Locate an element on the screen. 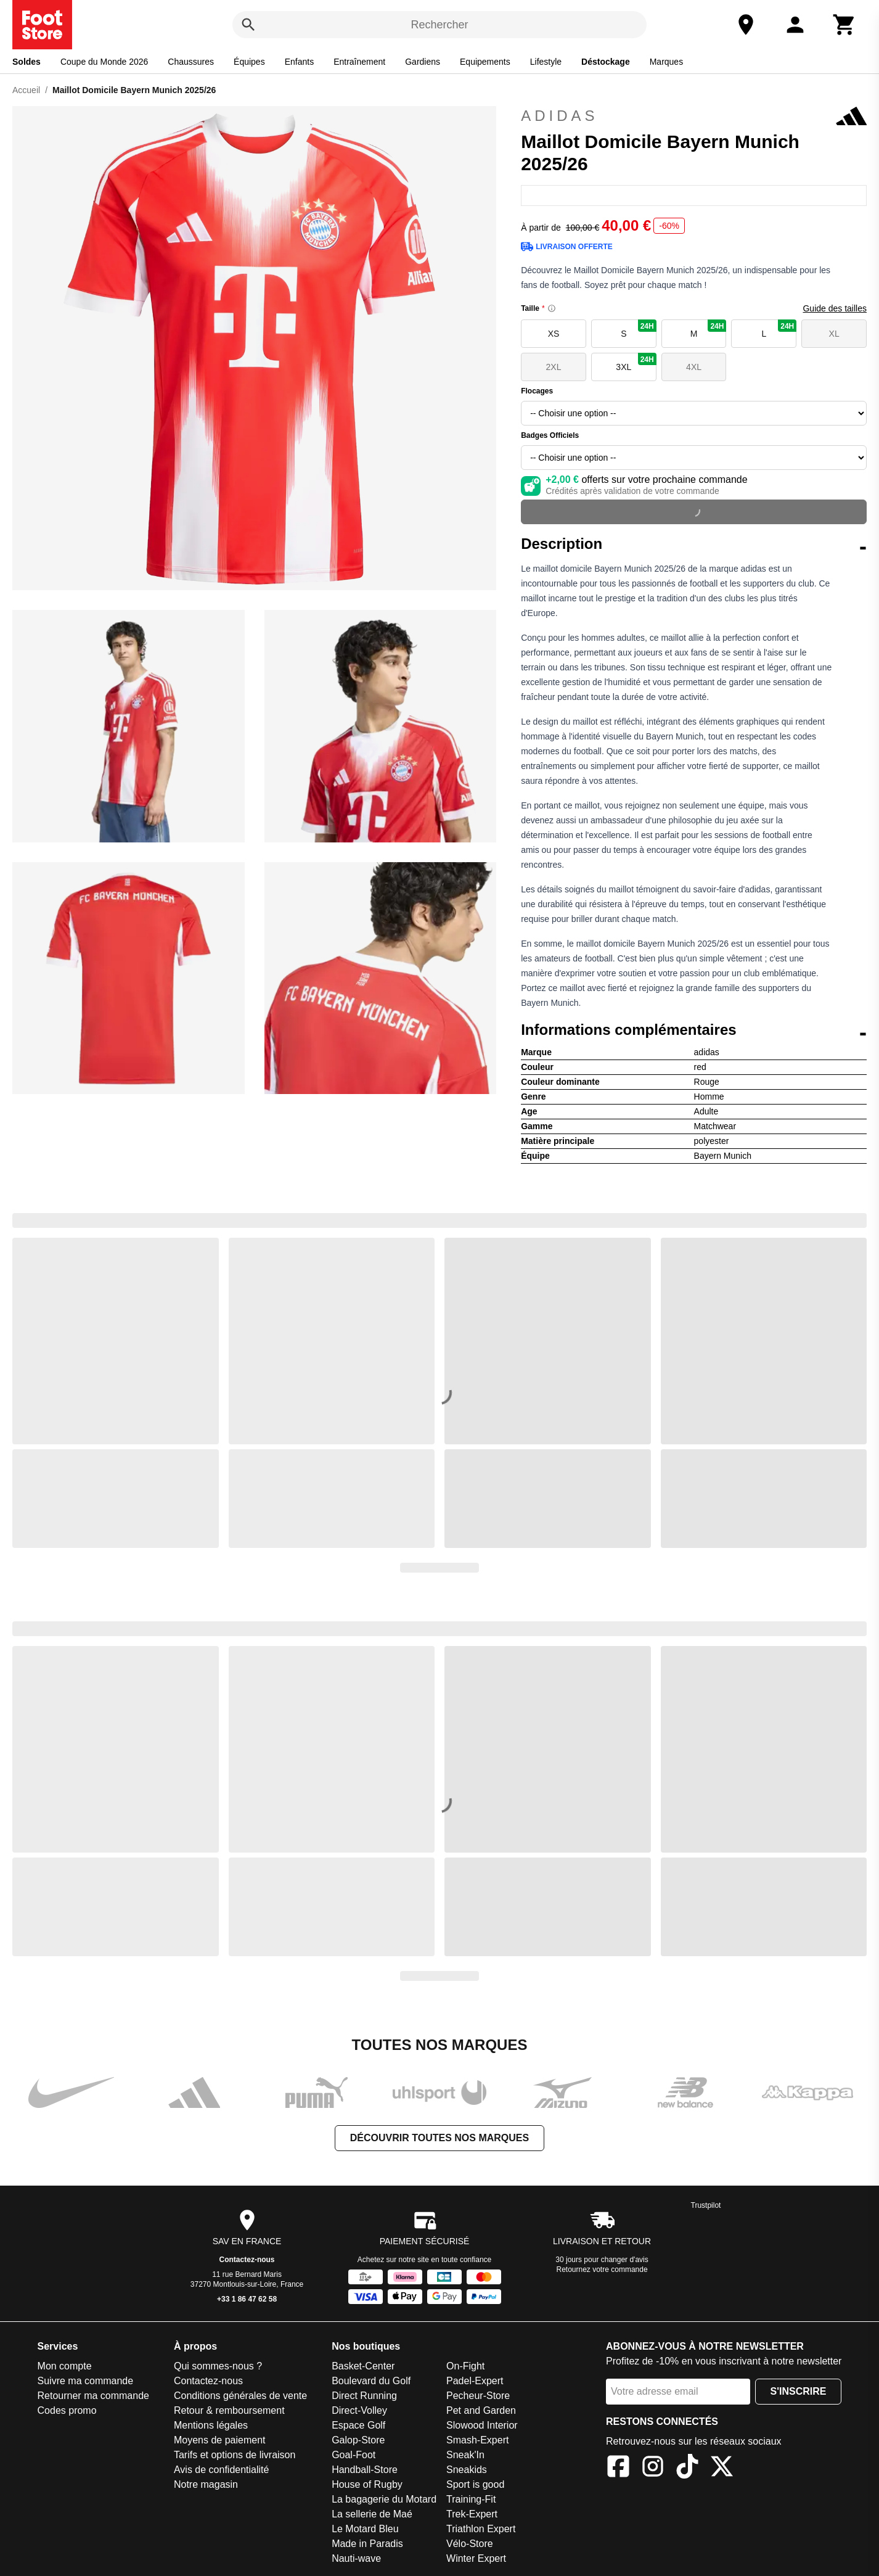  Entraînement is located at coordinates (359, 62).